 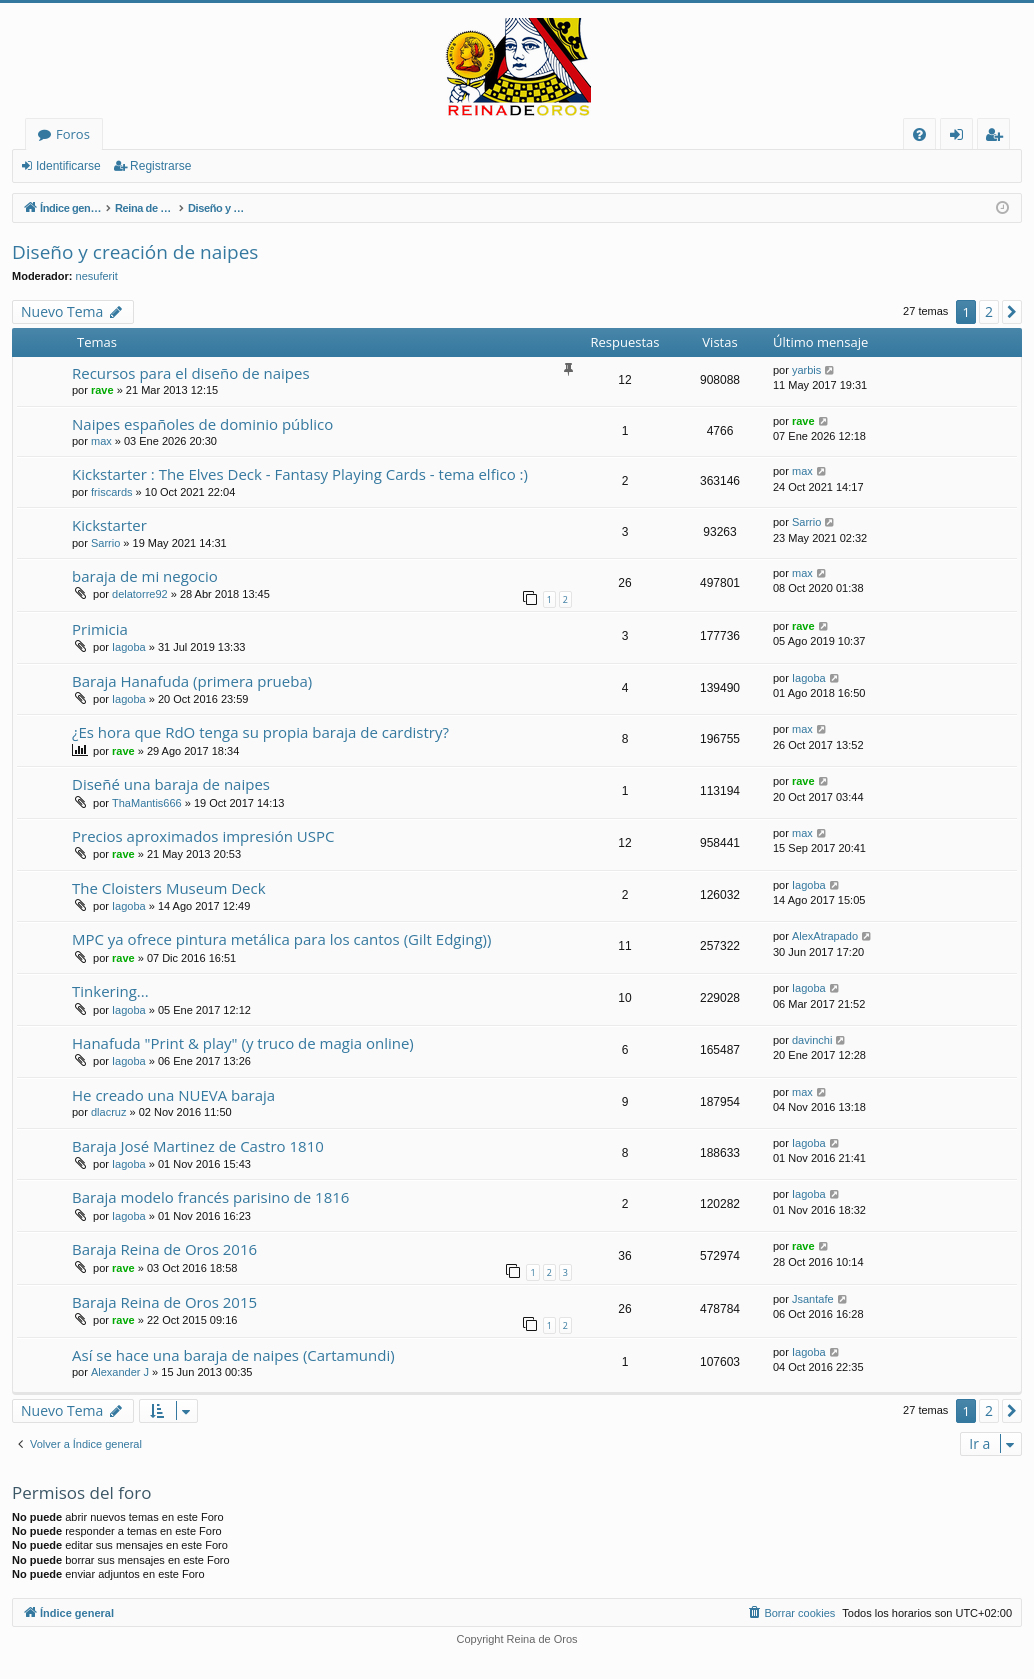 I want to click on [menuitem], so click(x=919, y=134).